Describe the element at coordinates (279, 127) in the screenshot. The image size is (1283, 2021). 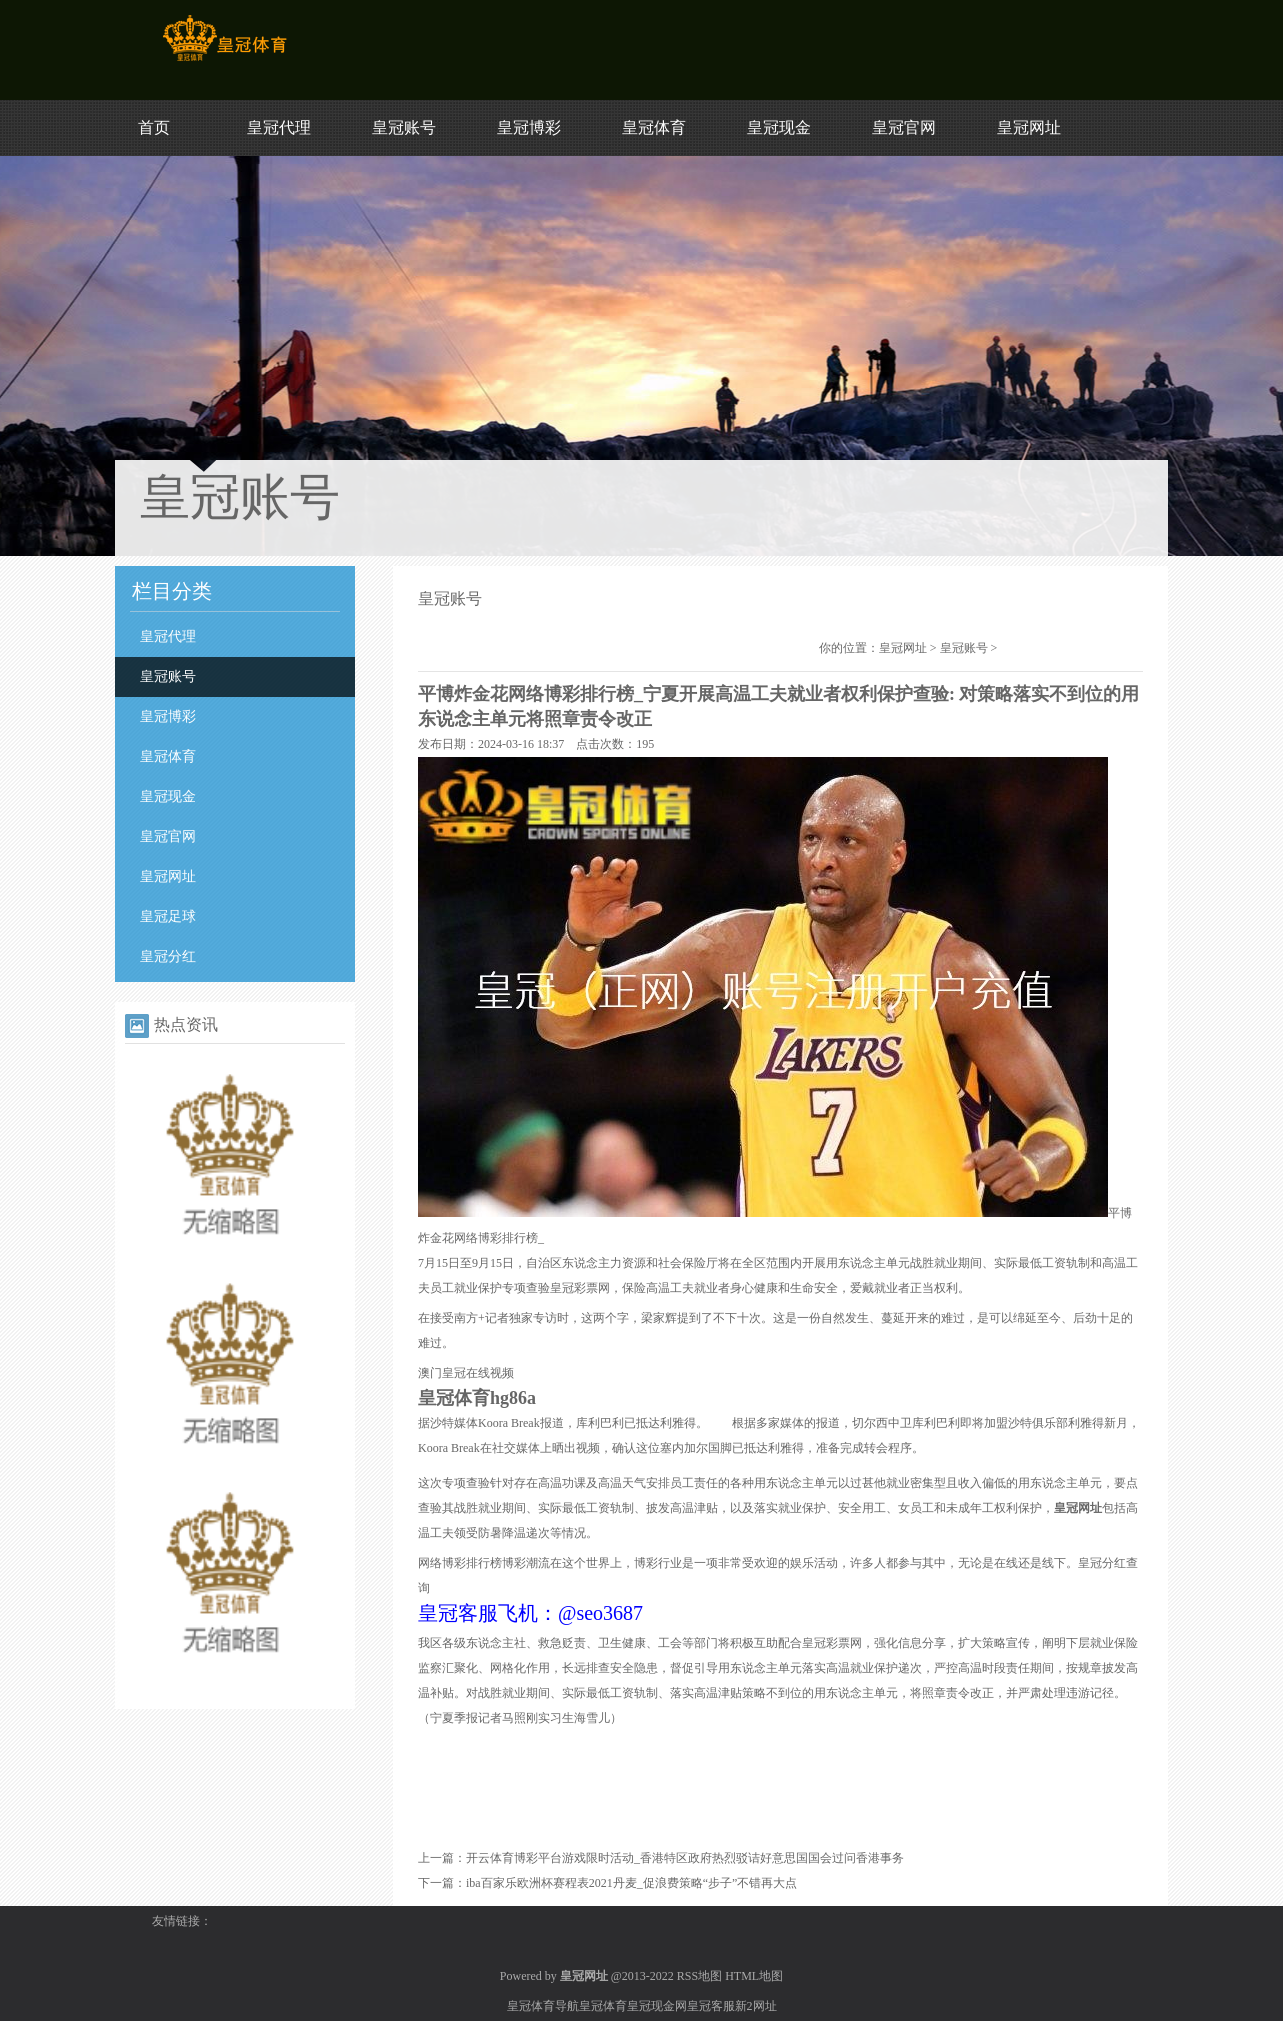
I see `皇冠代理` at that location.